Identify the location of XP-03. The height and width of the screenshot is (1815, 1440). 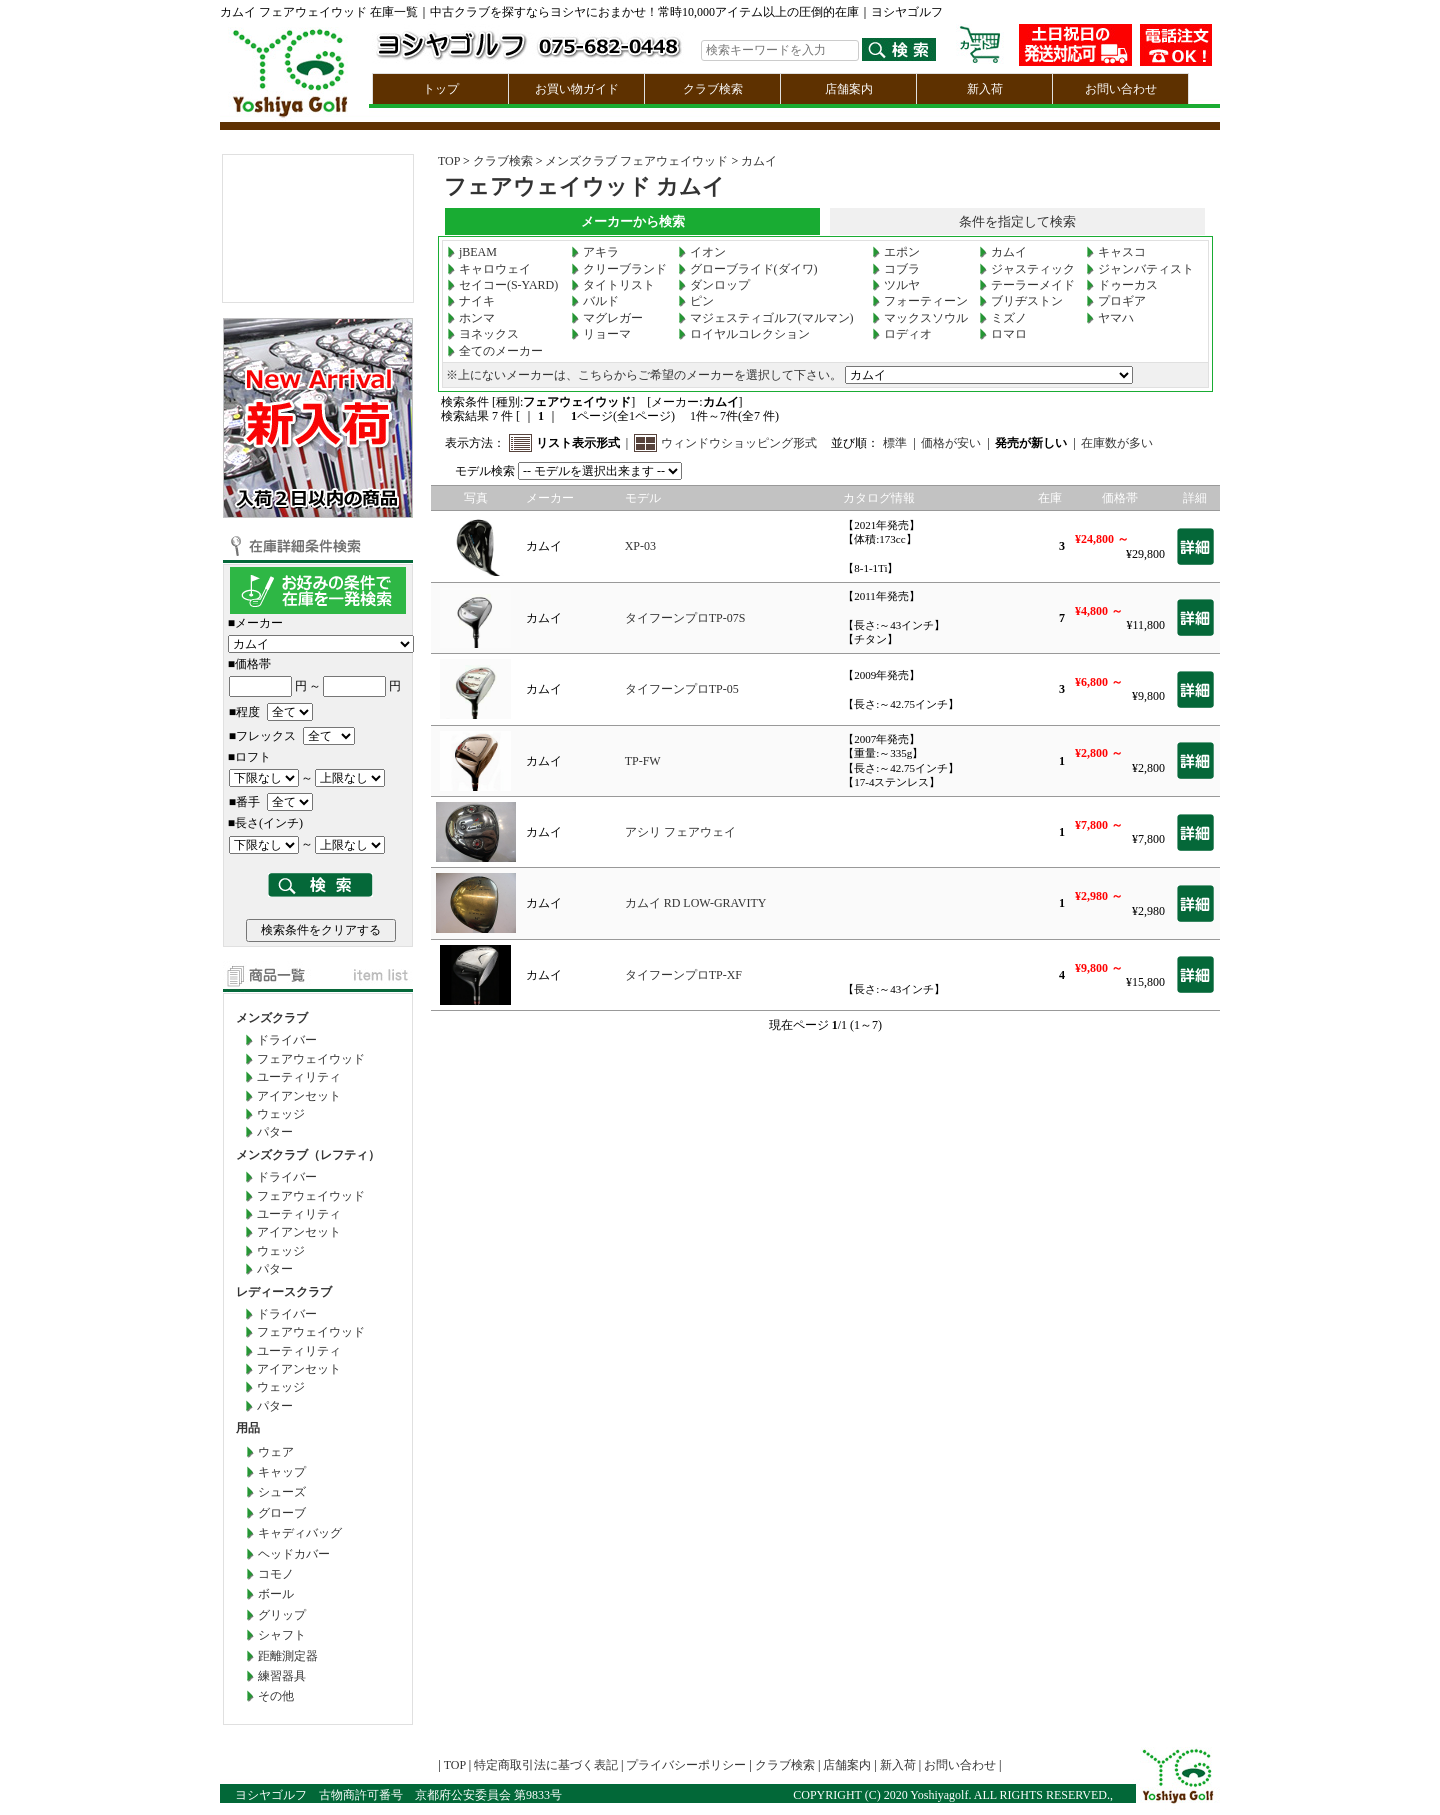
(640, 546).